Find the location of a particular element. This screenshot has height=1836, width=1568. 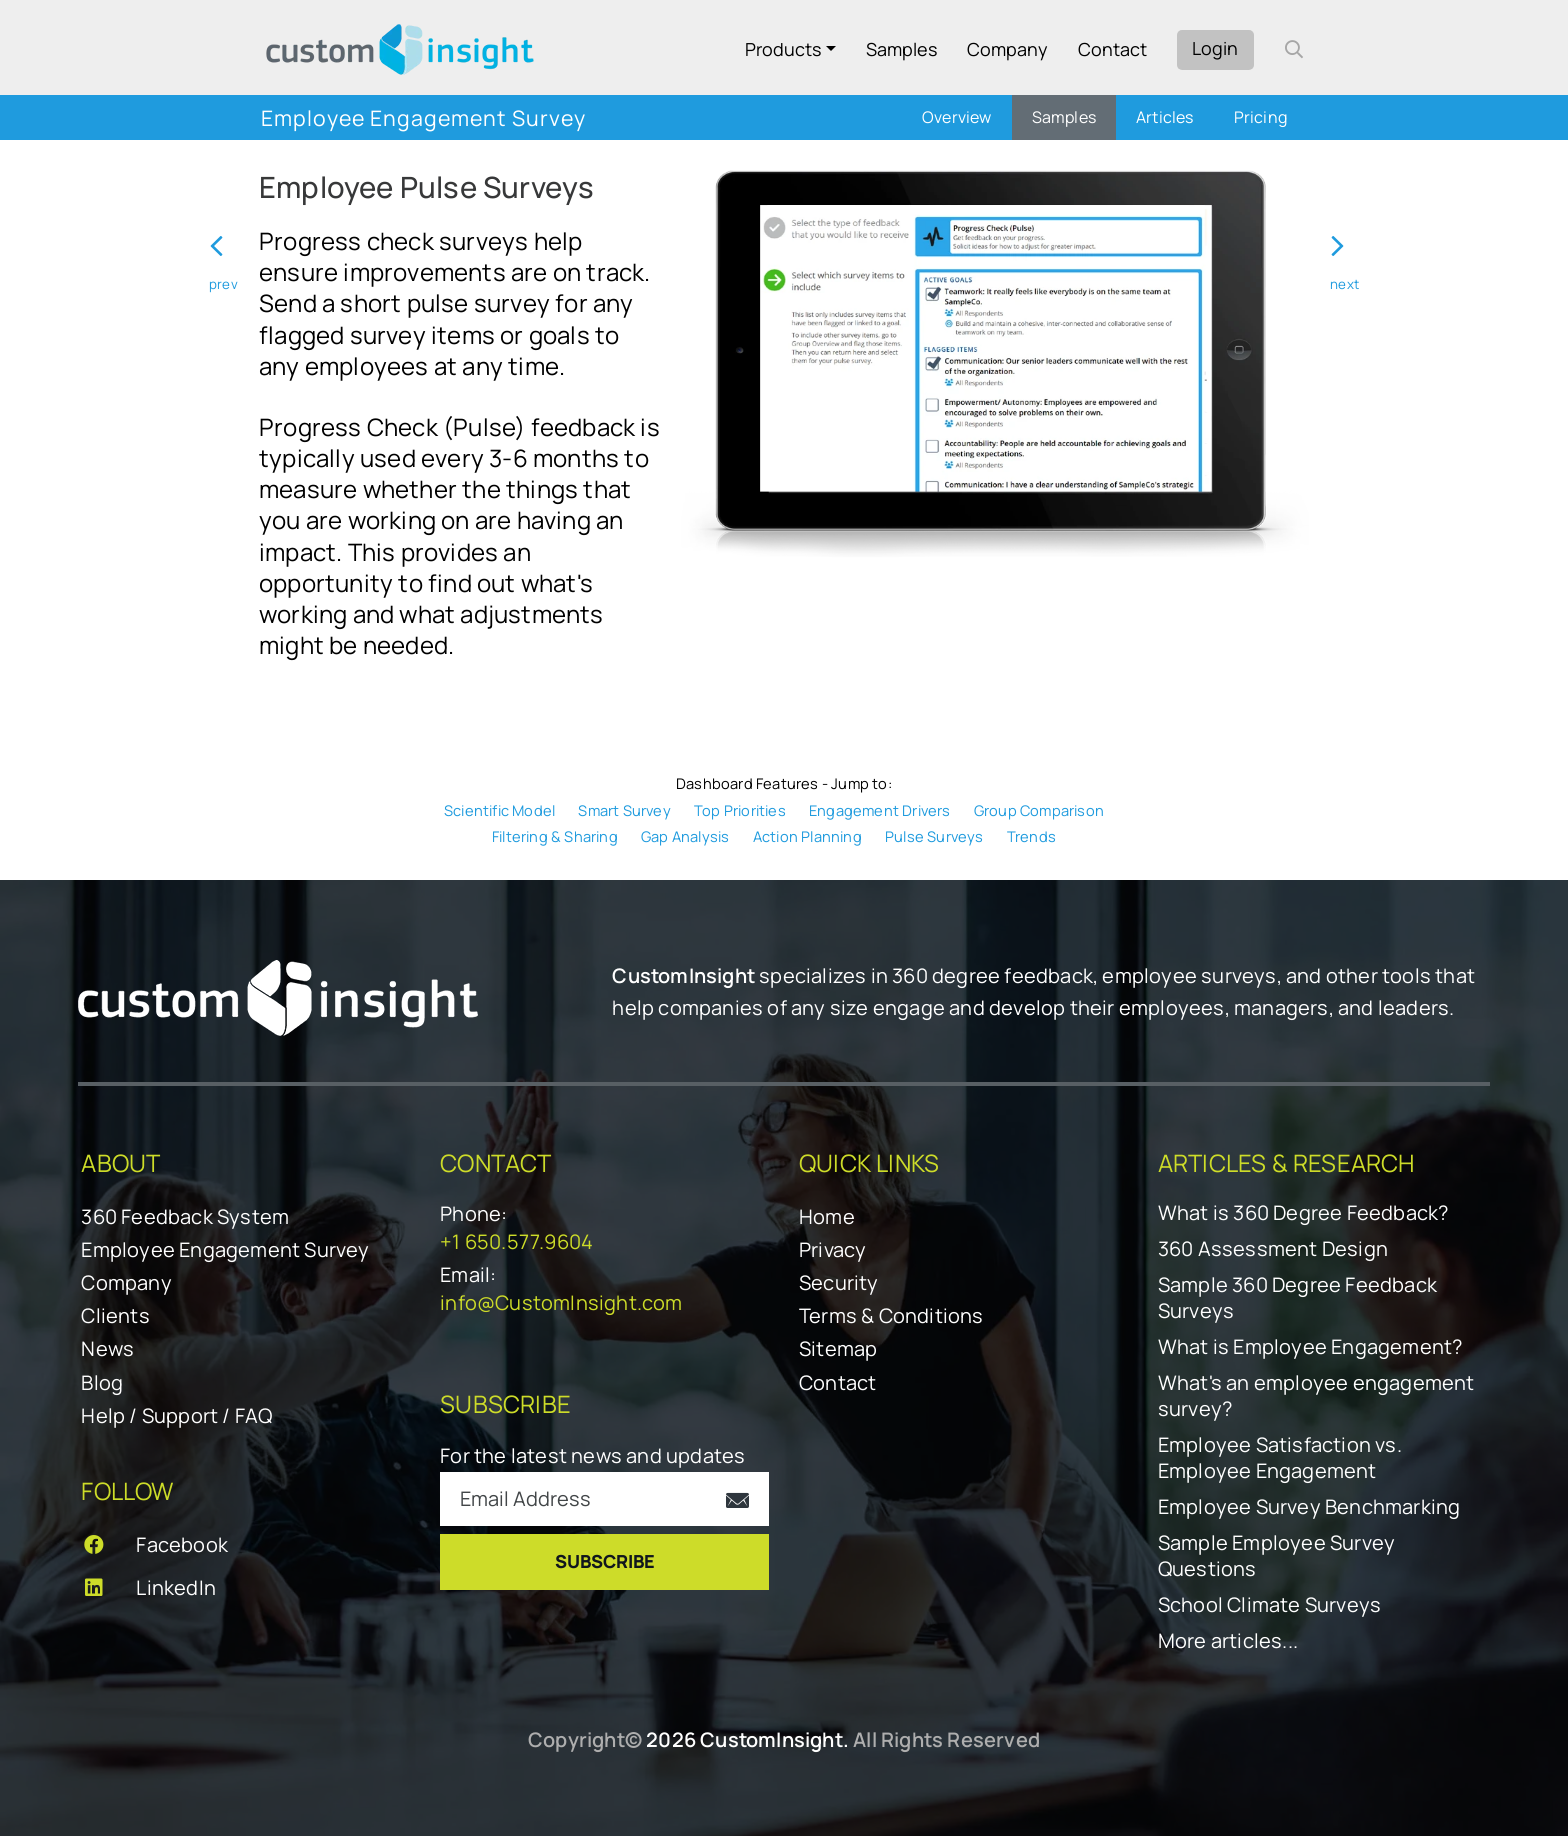

Top Priorities is located at coordinates (740, 810).